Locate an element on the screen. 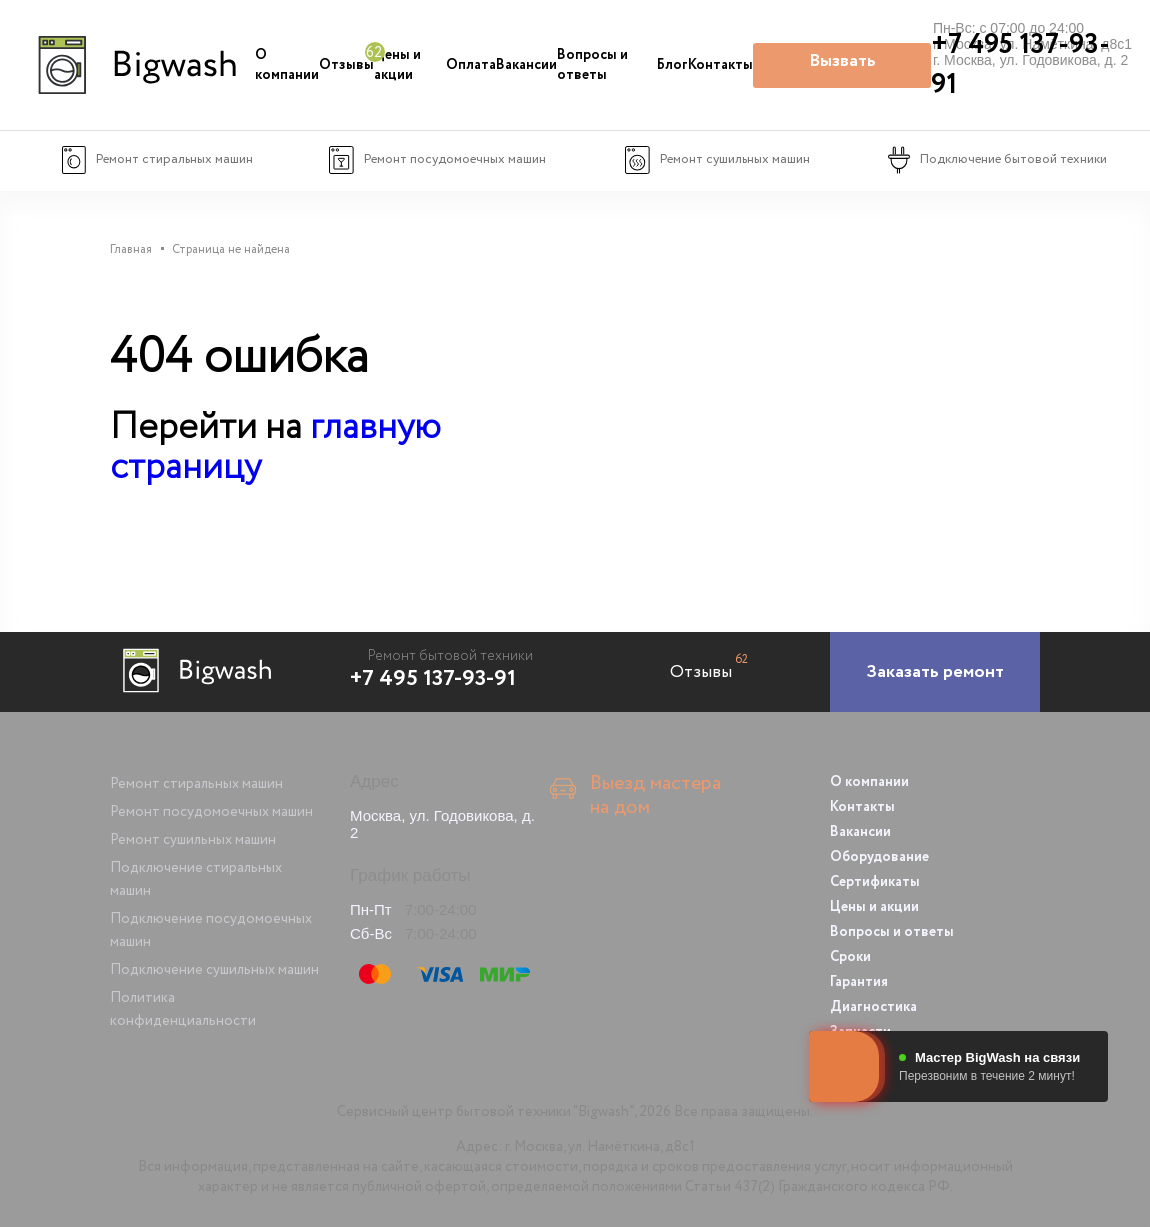 This screenshot has height=1227, width=1150. Оплата is located at coordinates (471, 65).